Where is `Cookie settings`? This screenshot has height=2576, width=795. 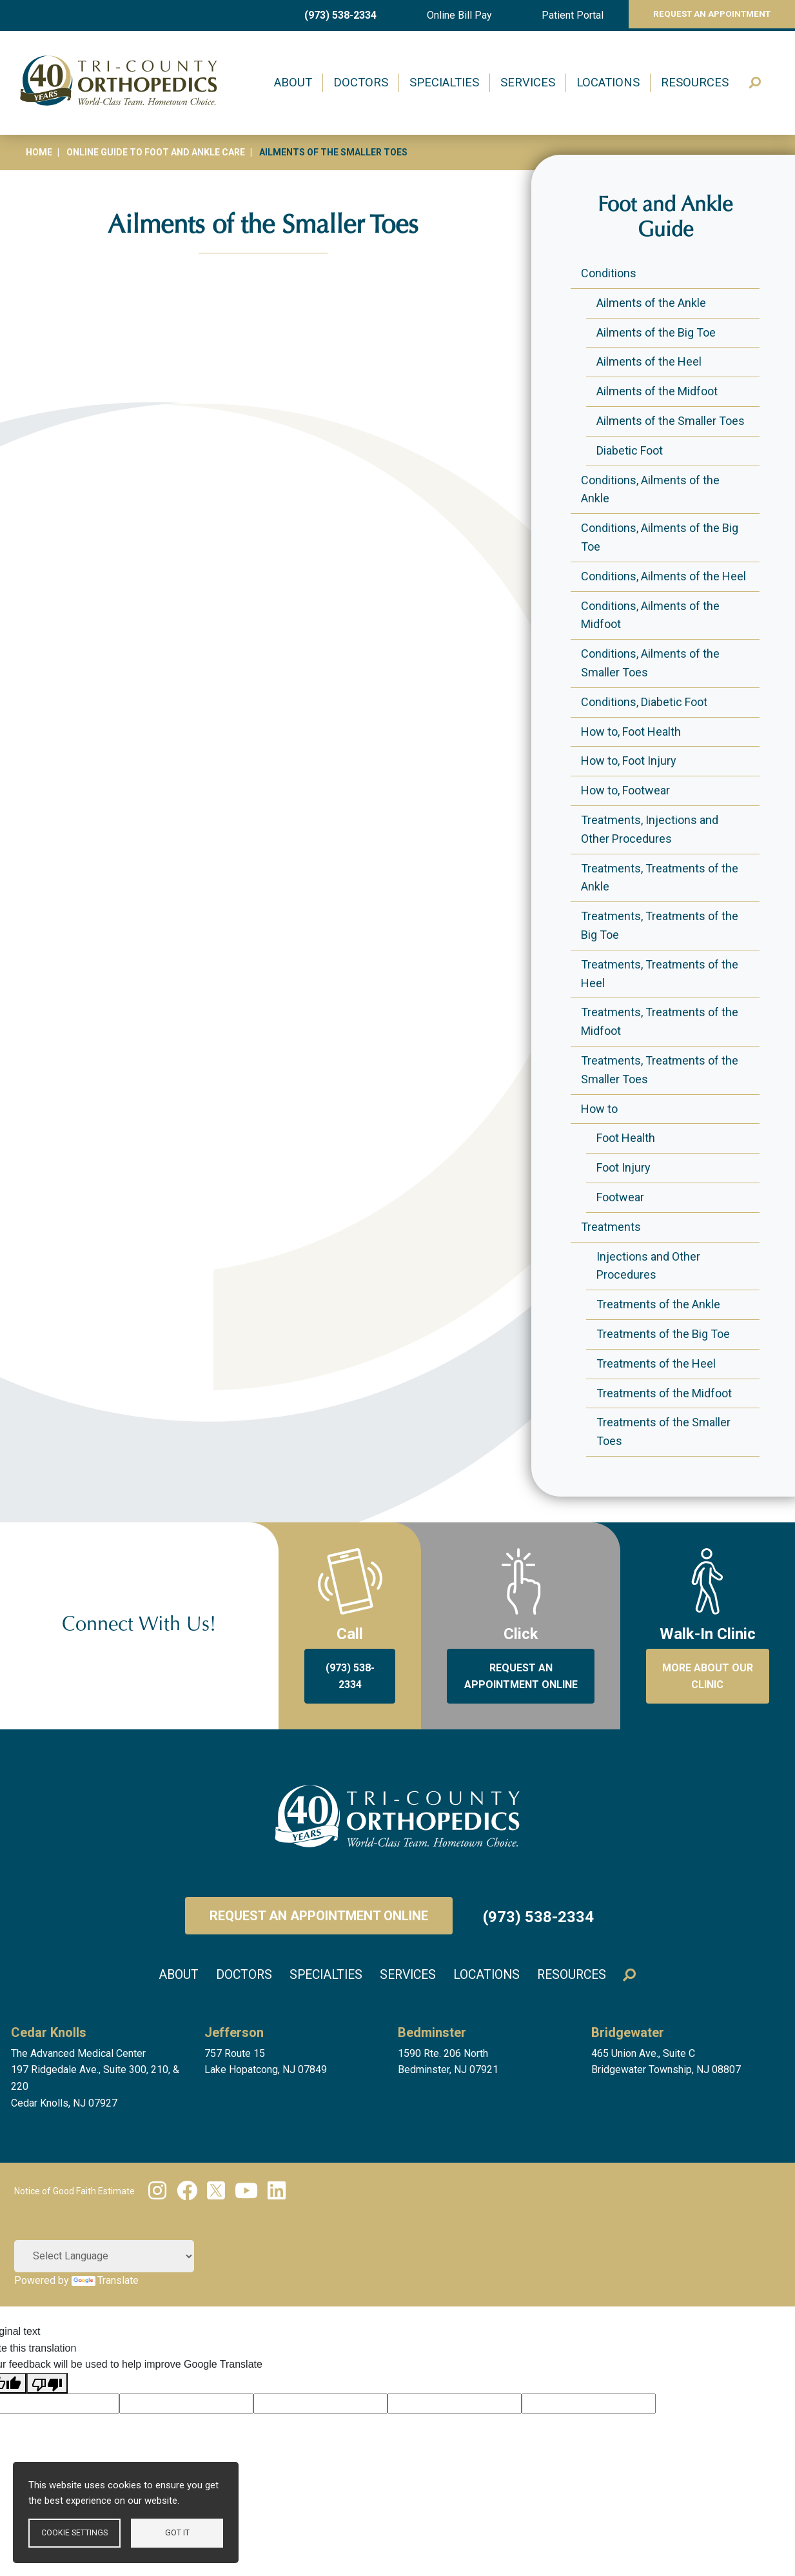
Cookie settings is located at coordinates (74, 2532).